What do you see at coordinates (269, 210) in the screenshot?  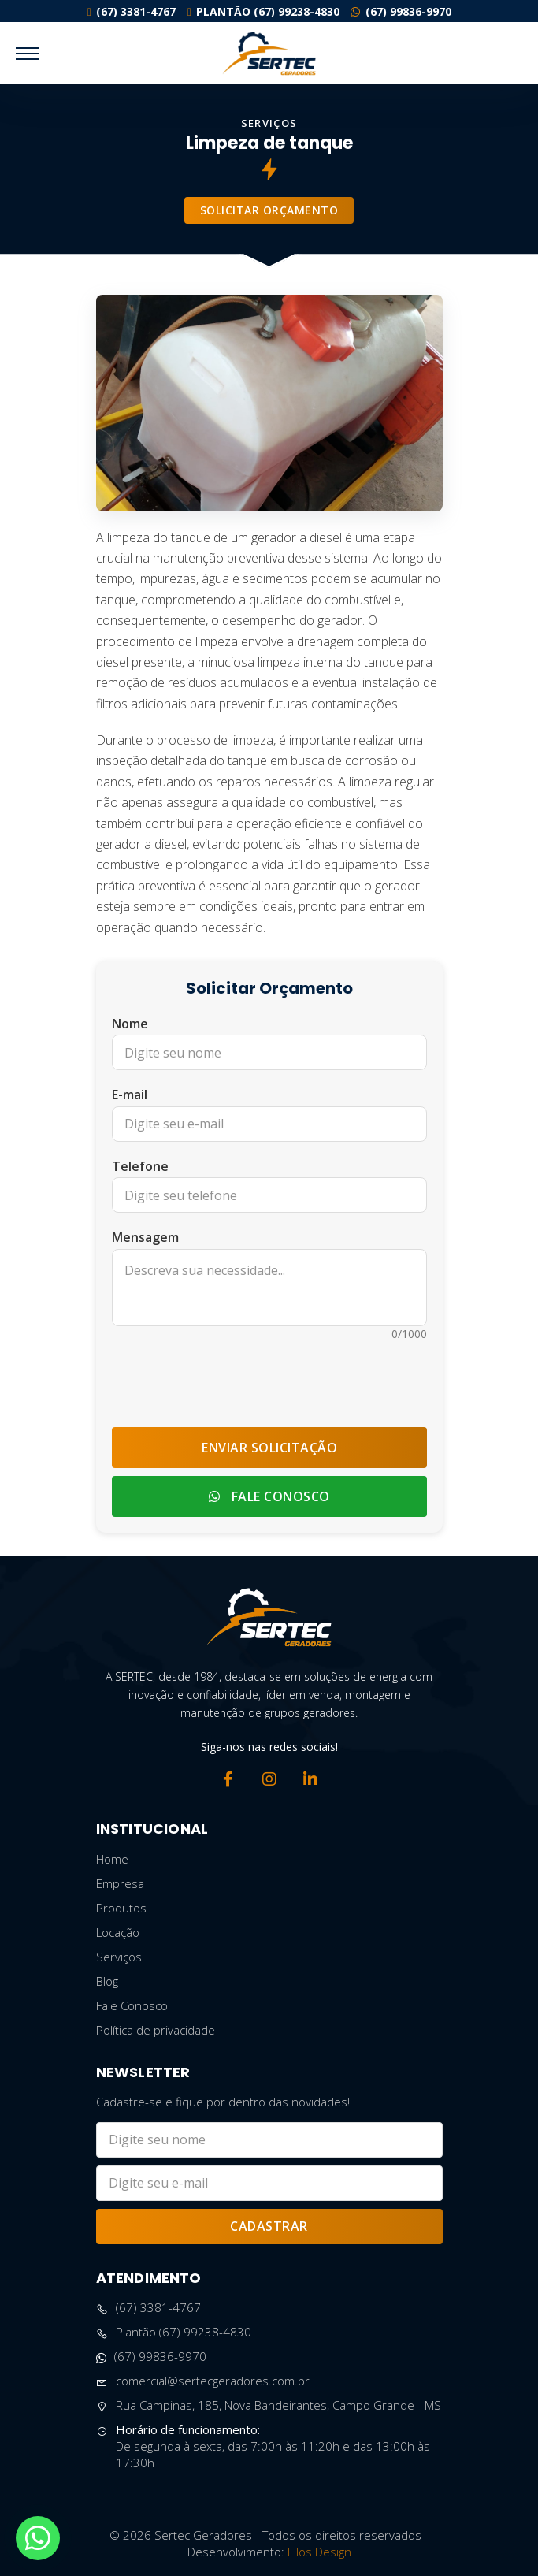 I see `Solicitar Orçamento` at bounding box center [269, 210].